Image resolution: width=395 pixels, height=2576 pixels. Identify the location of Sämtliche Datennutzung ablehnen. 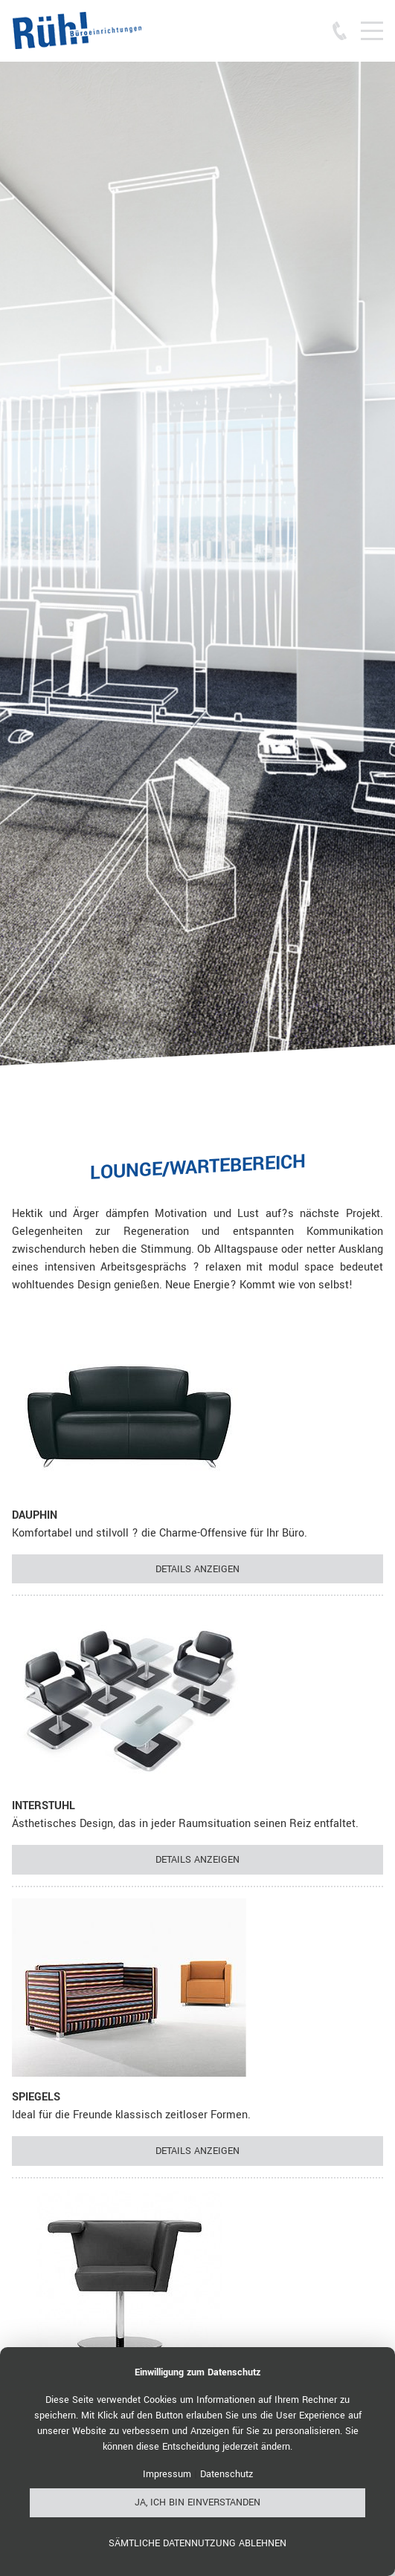
(197, 2543).